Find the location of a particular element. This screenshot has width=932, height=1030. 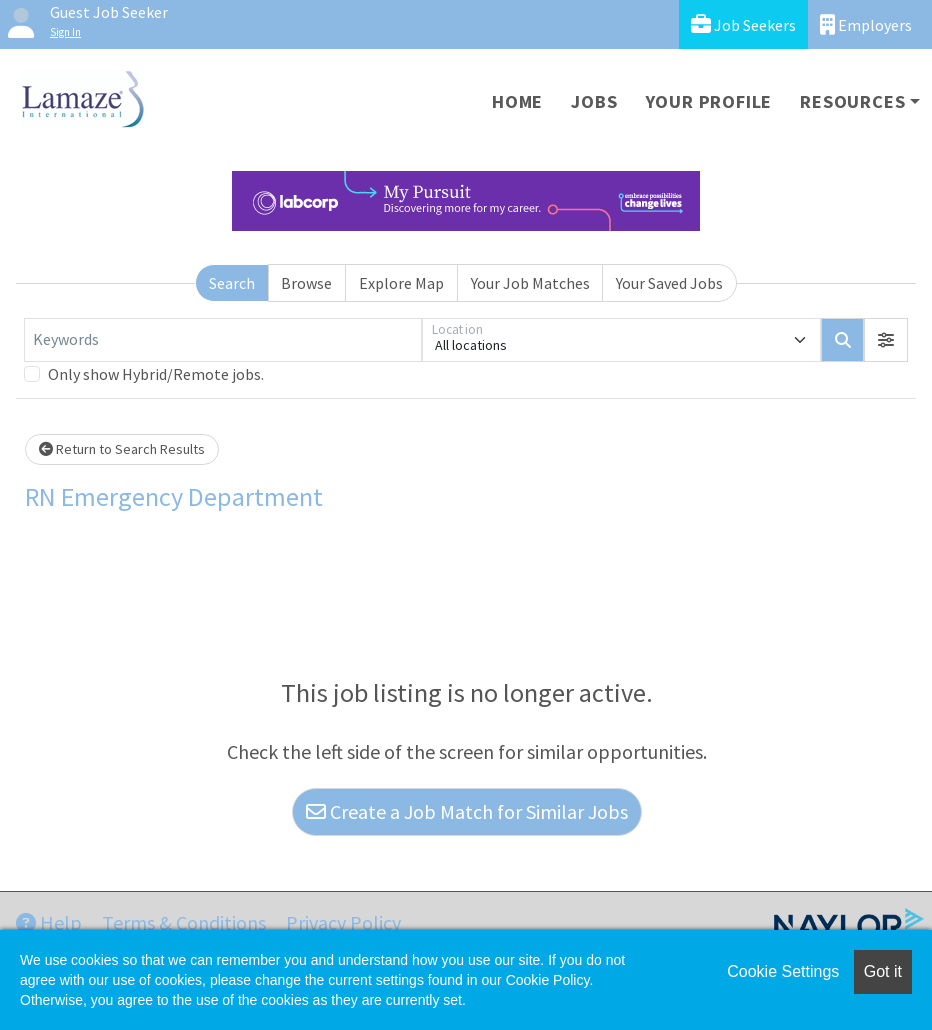

Terms & Conditions is located at coordinates (184, 922).